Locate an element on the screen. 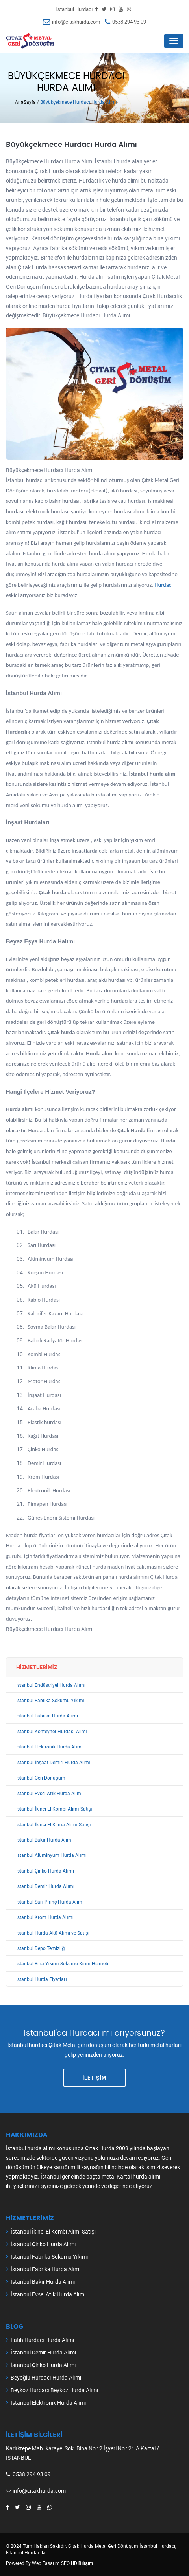  İstanbul Bakır Hurda Alımı is located at coordinates (44, 1839).